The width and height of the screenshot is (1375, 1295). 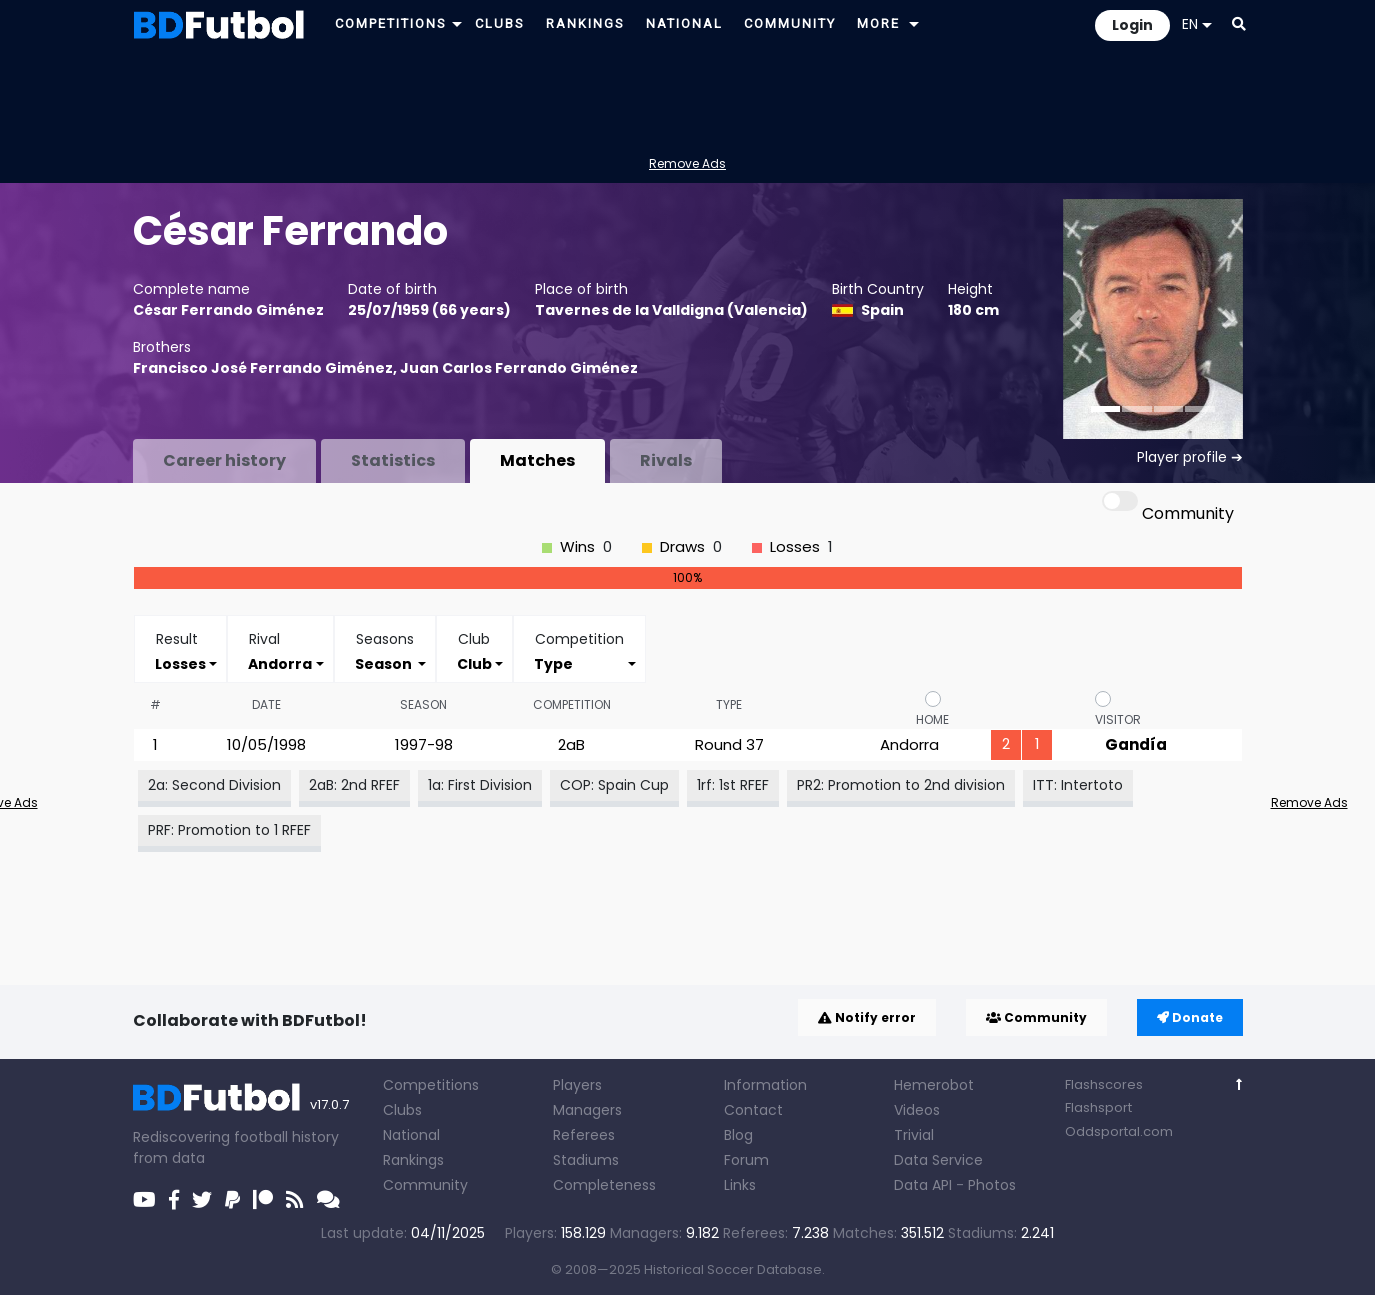 I want to click on Notify error, so click(x=867, y=1017).